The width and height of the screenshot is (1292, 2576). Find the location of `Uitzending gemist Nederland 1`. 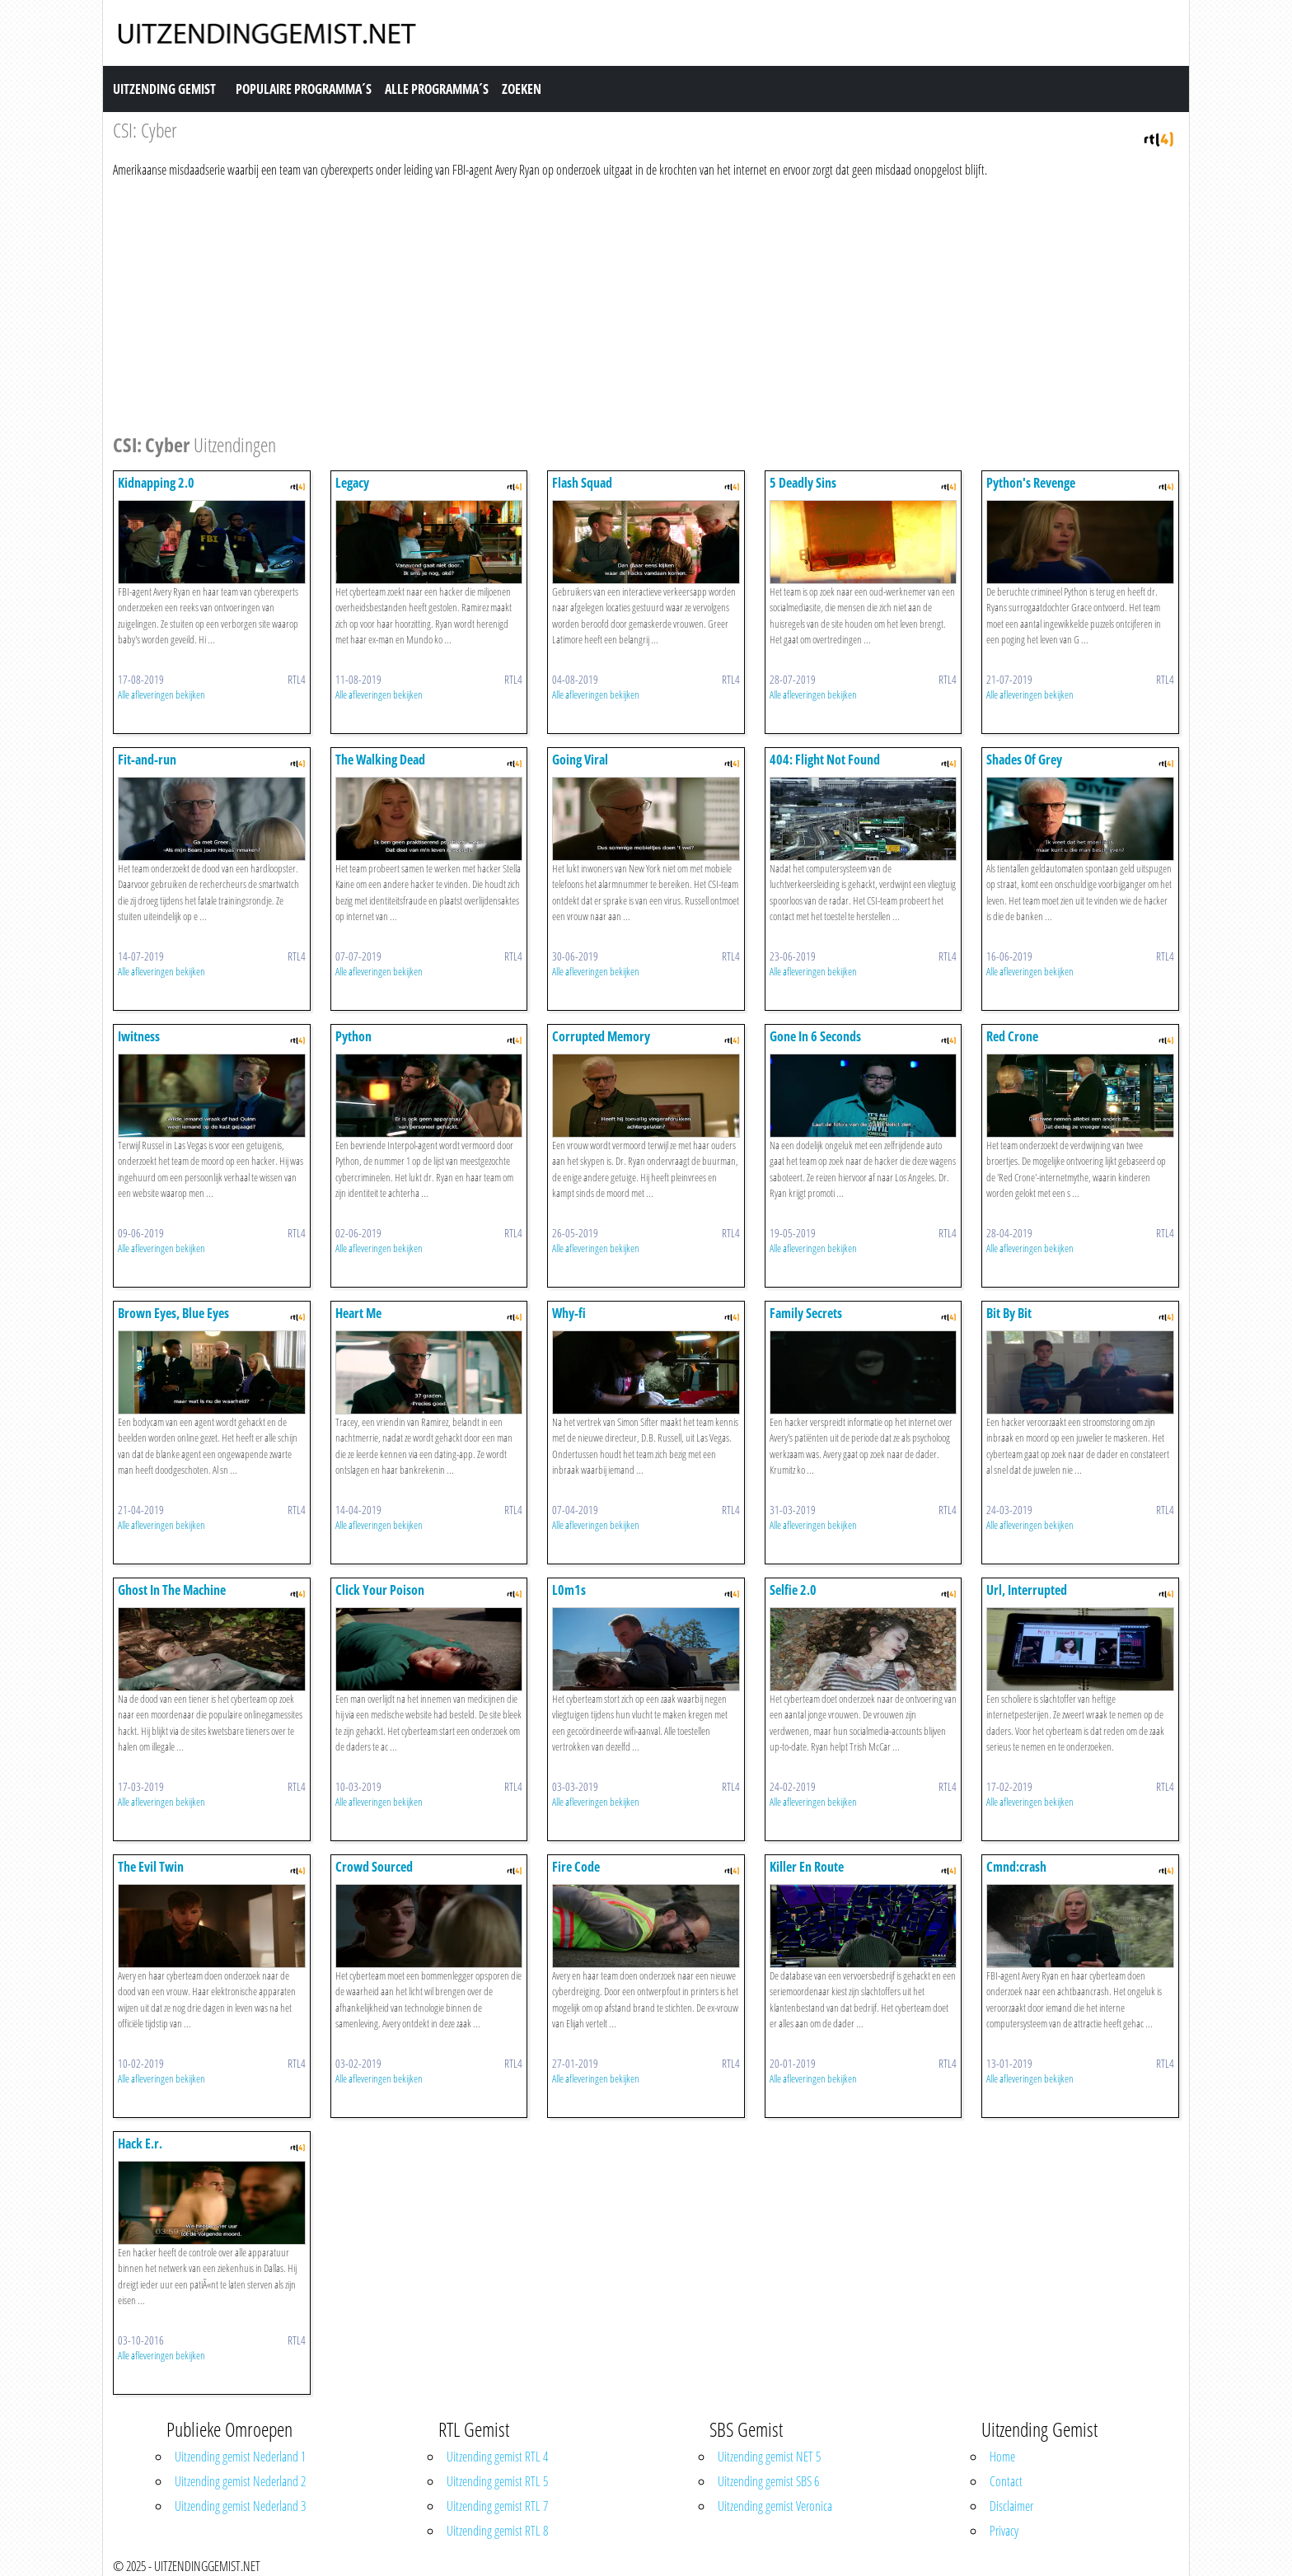

Uitzending gemist Nederland 1 is located at coordinates (240, 2456).